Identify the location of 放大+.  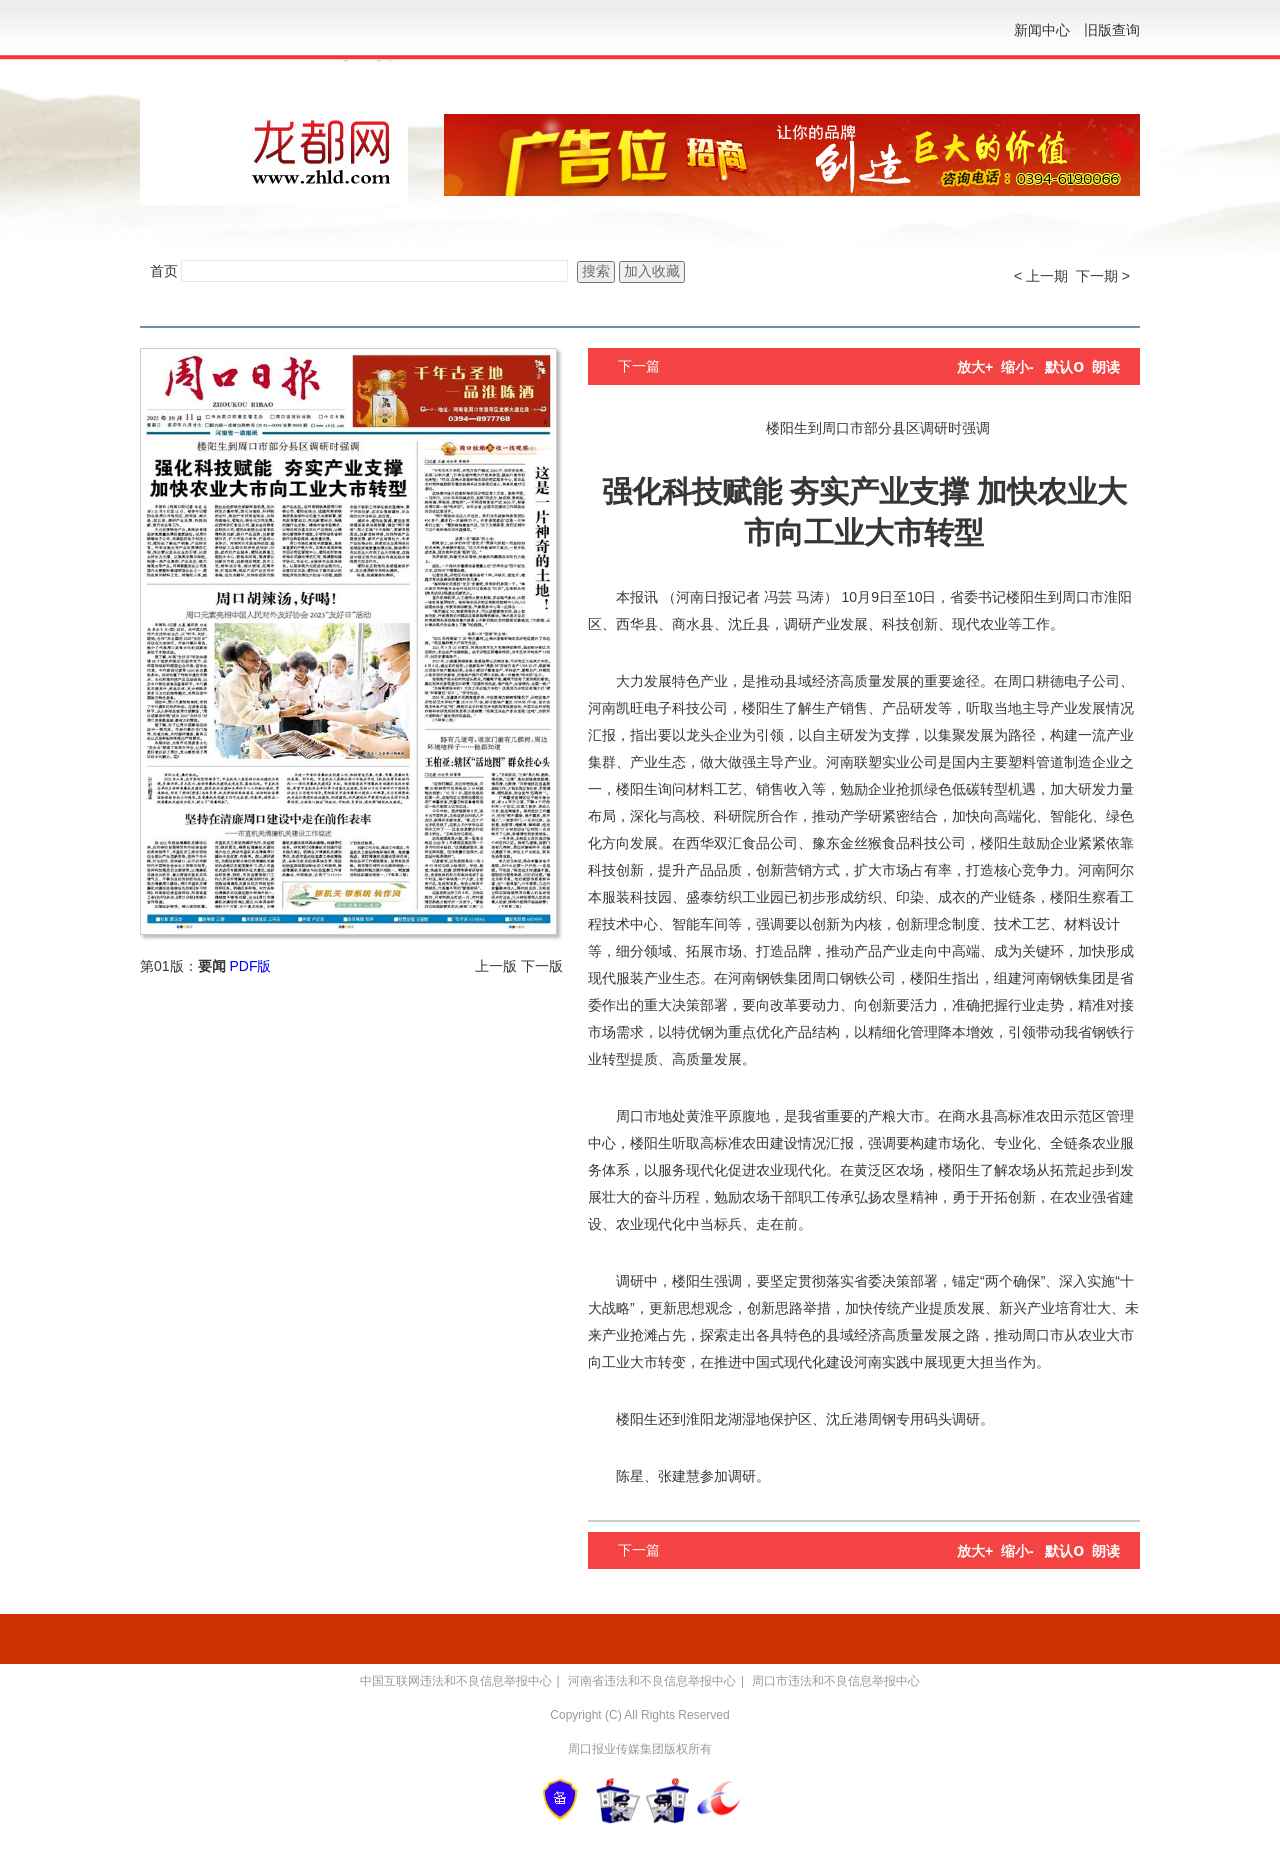
(975, 367).